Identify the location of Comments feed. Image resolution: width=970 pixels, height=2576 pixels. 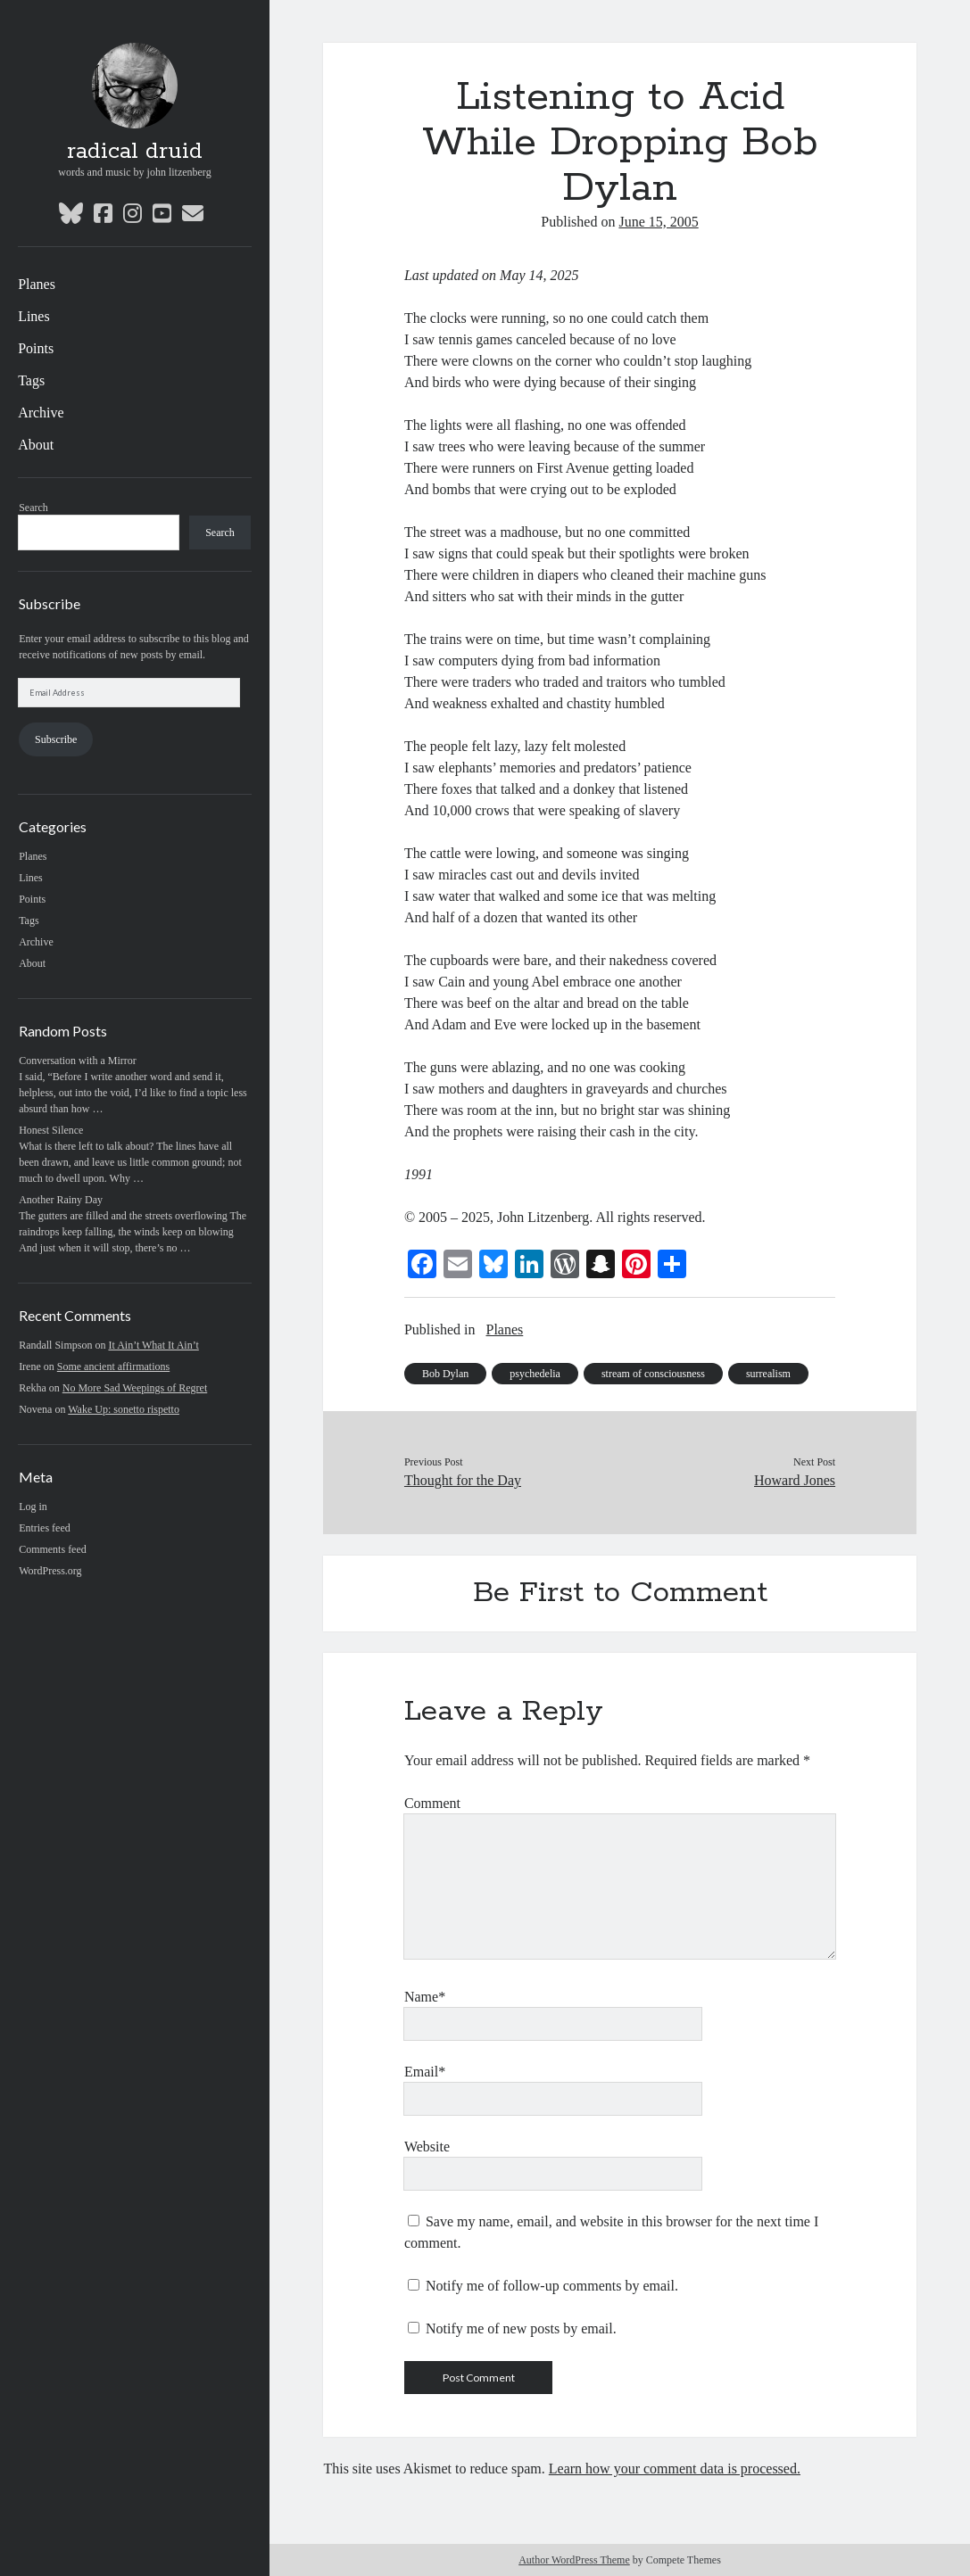
(53, 1549).